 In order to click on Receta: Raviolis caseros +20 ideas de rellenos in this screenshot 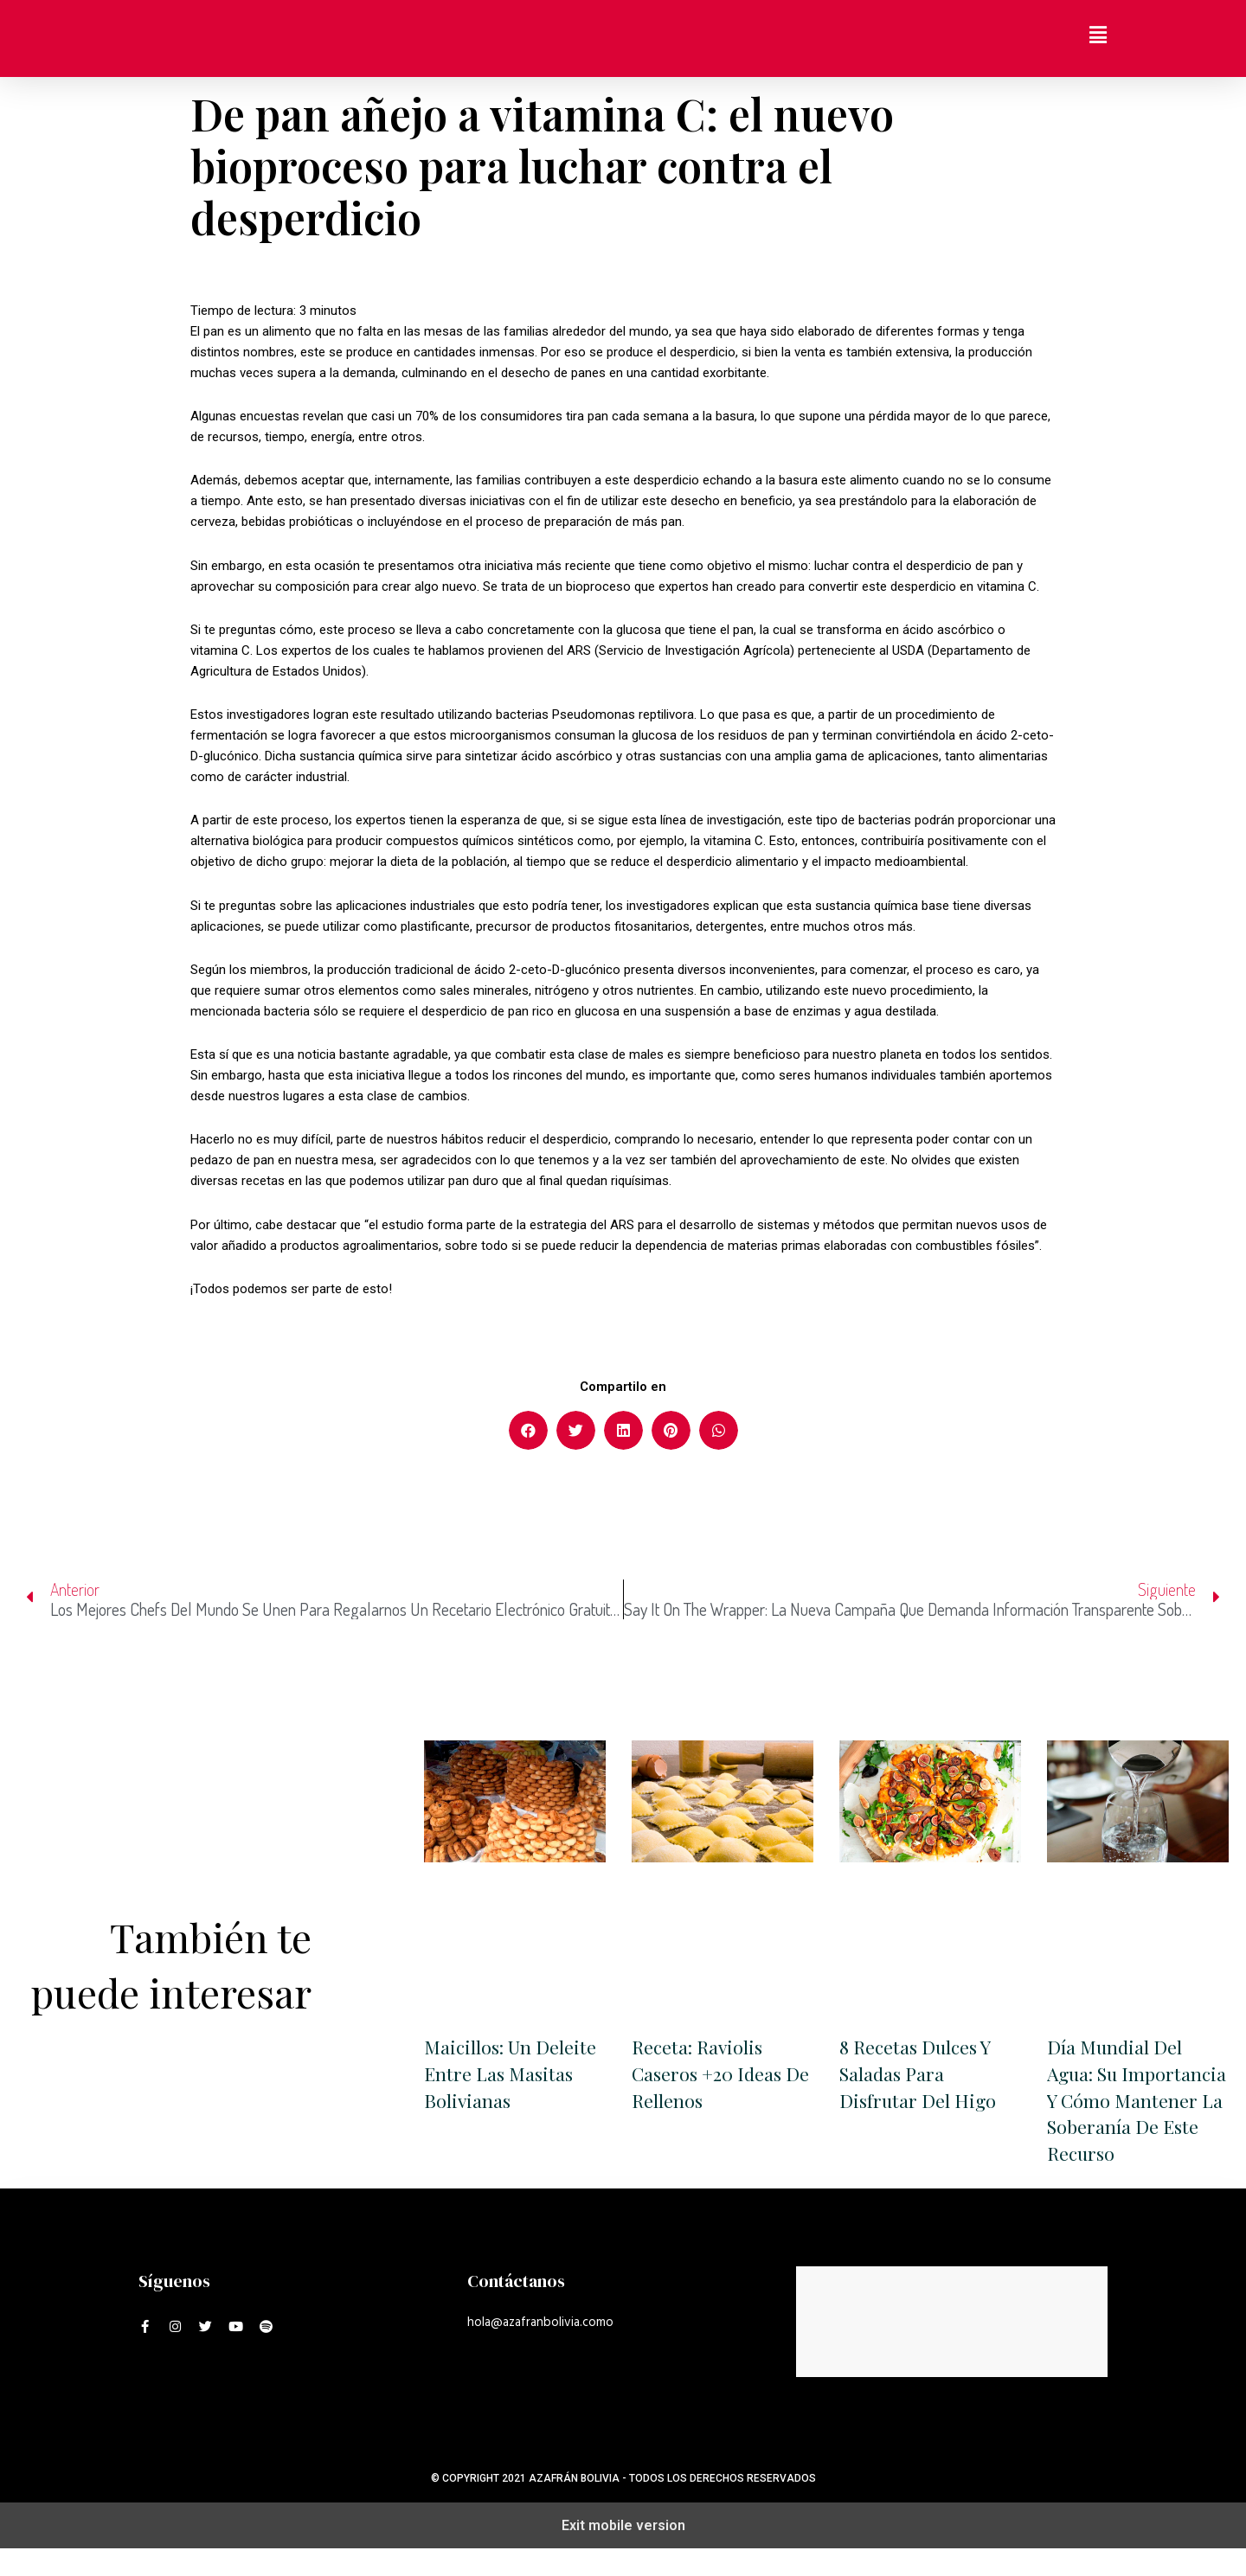, I will do `click(709, 2074)`.